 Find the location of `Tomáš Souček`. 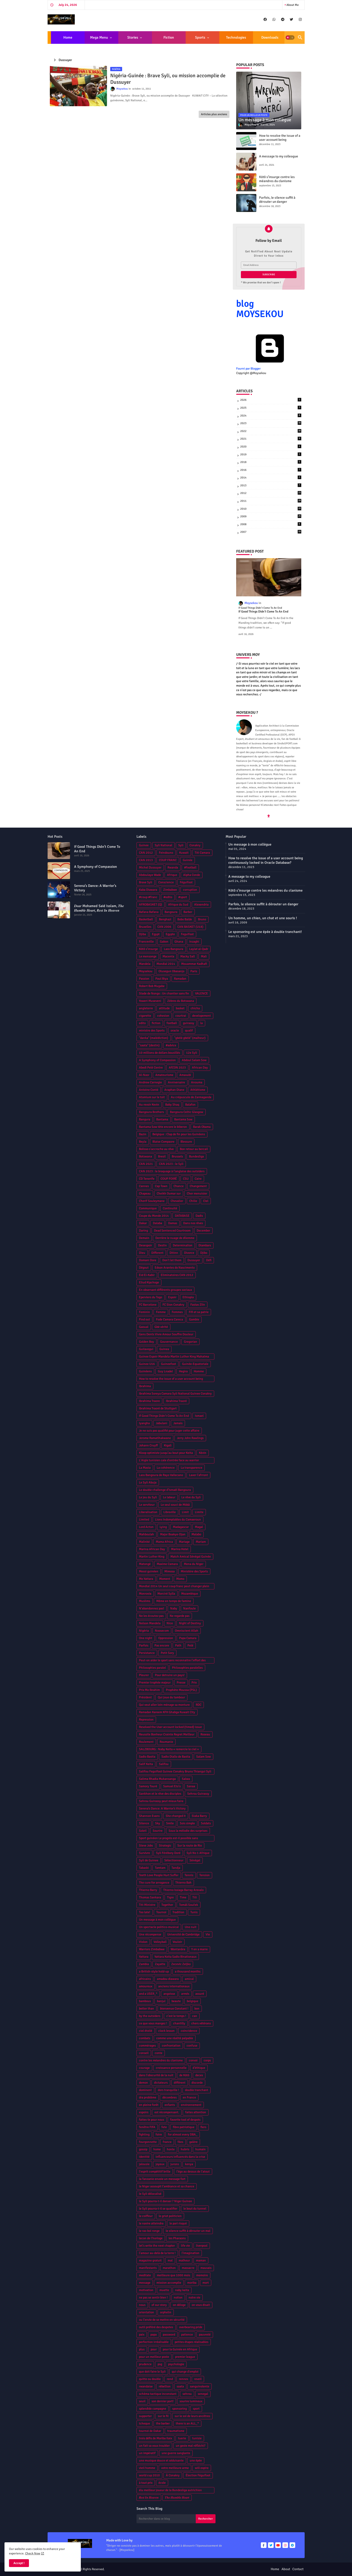

Tomáš Souček is located at coordinates (188, 1905).